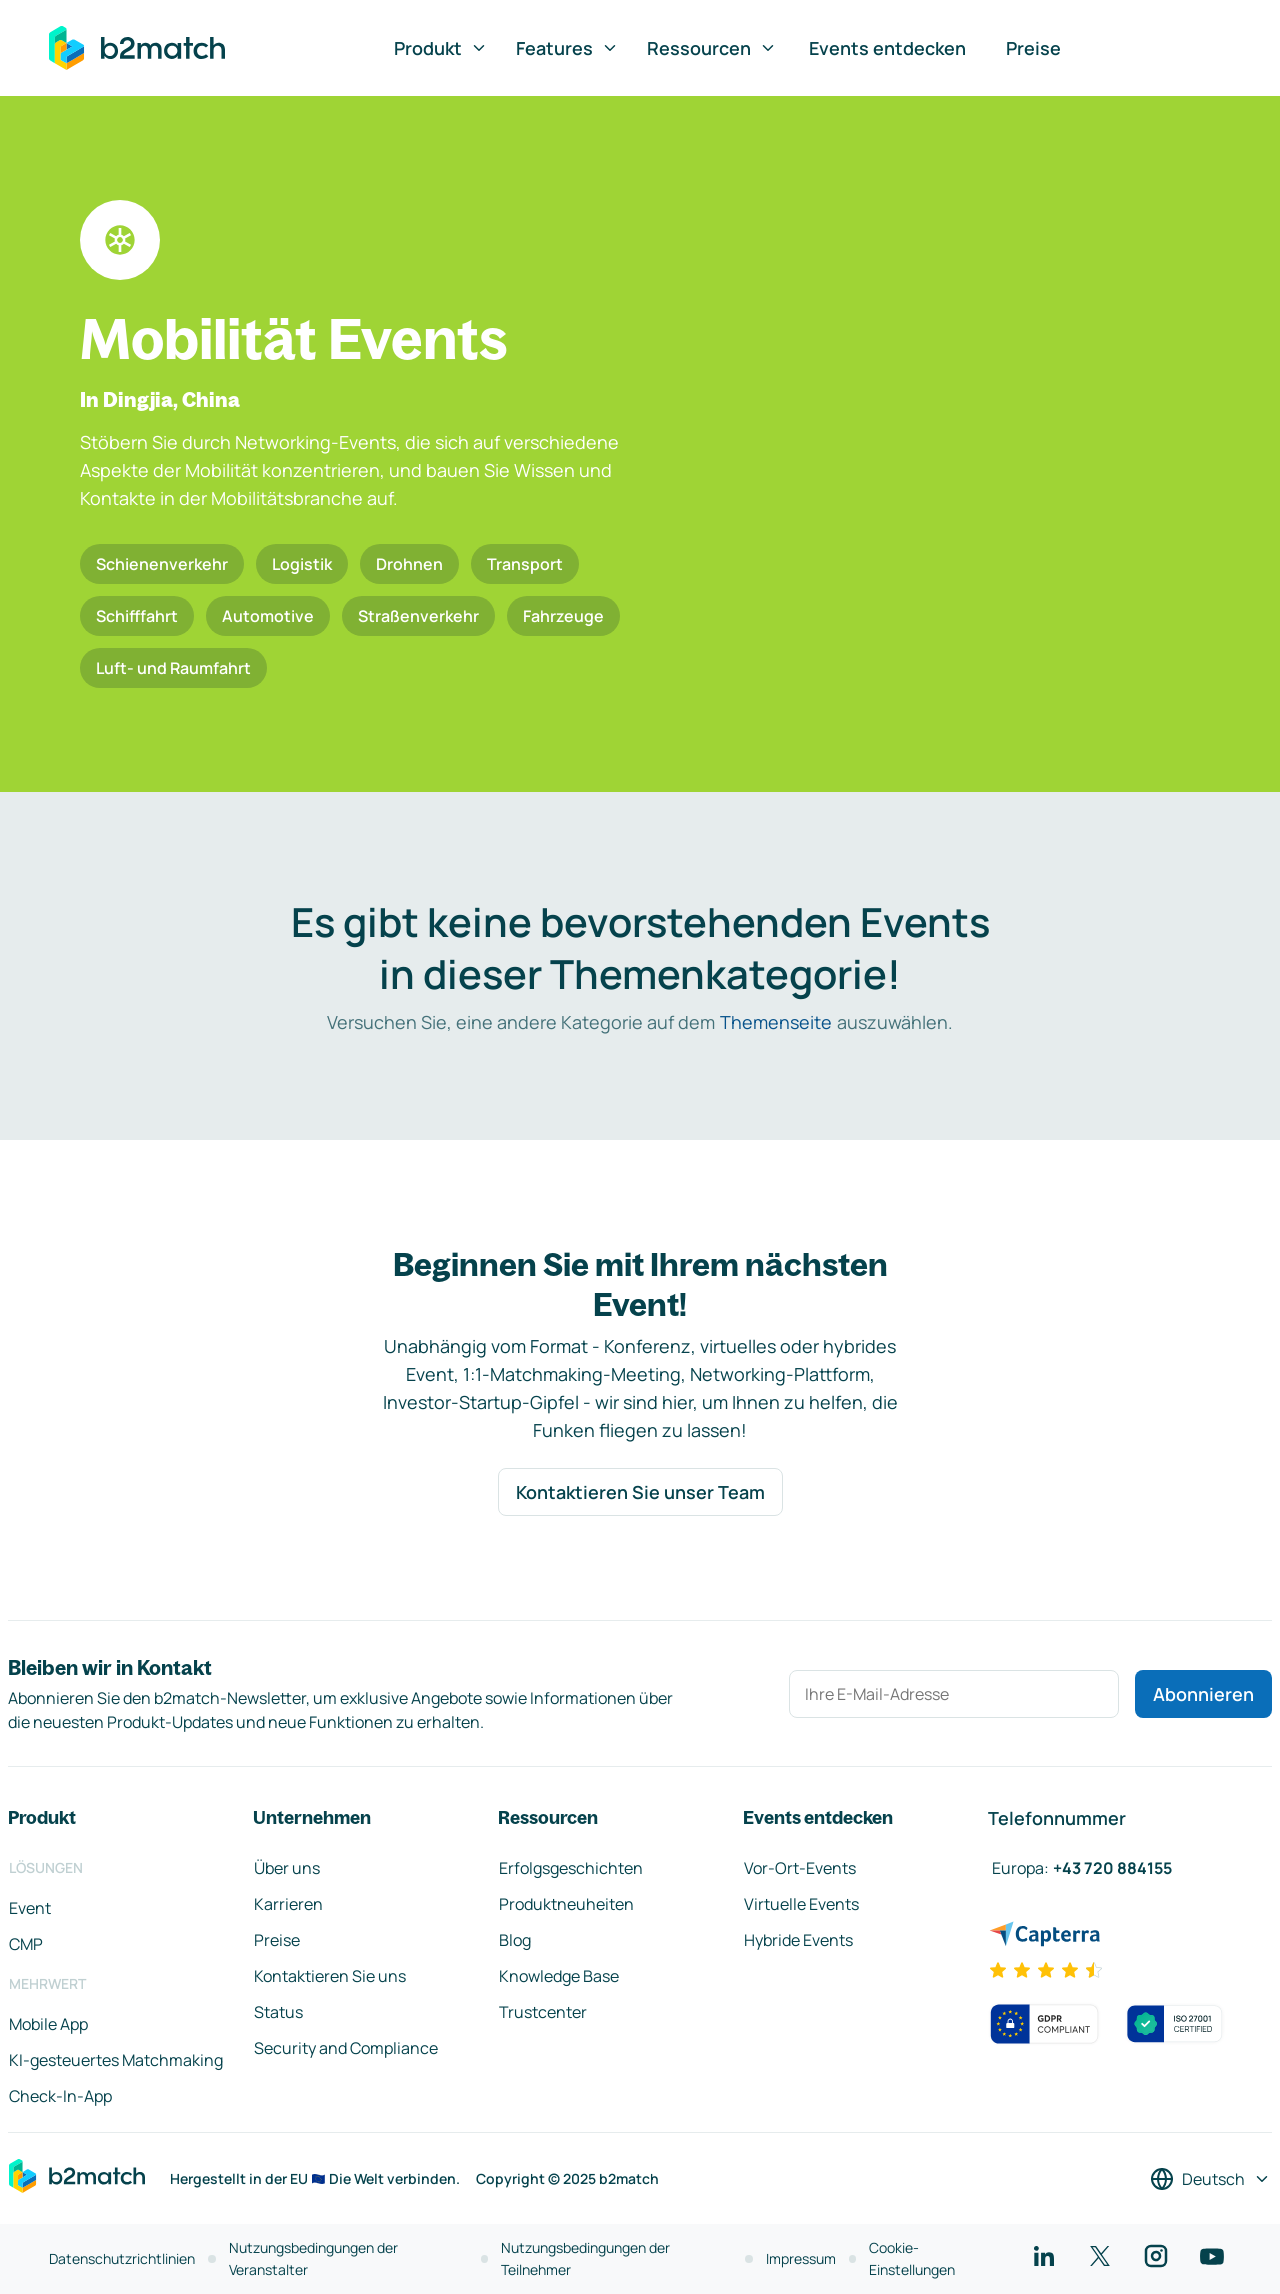 The height and width of the screenshot is (2294, 1280). I want to click on Features, so click(567, 48).